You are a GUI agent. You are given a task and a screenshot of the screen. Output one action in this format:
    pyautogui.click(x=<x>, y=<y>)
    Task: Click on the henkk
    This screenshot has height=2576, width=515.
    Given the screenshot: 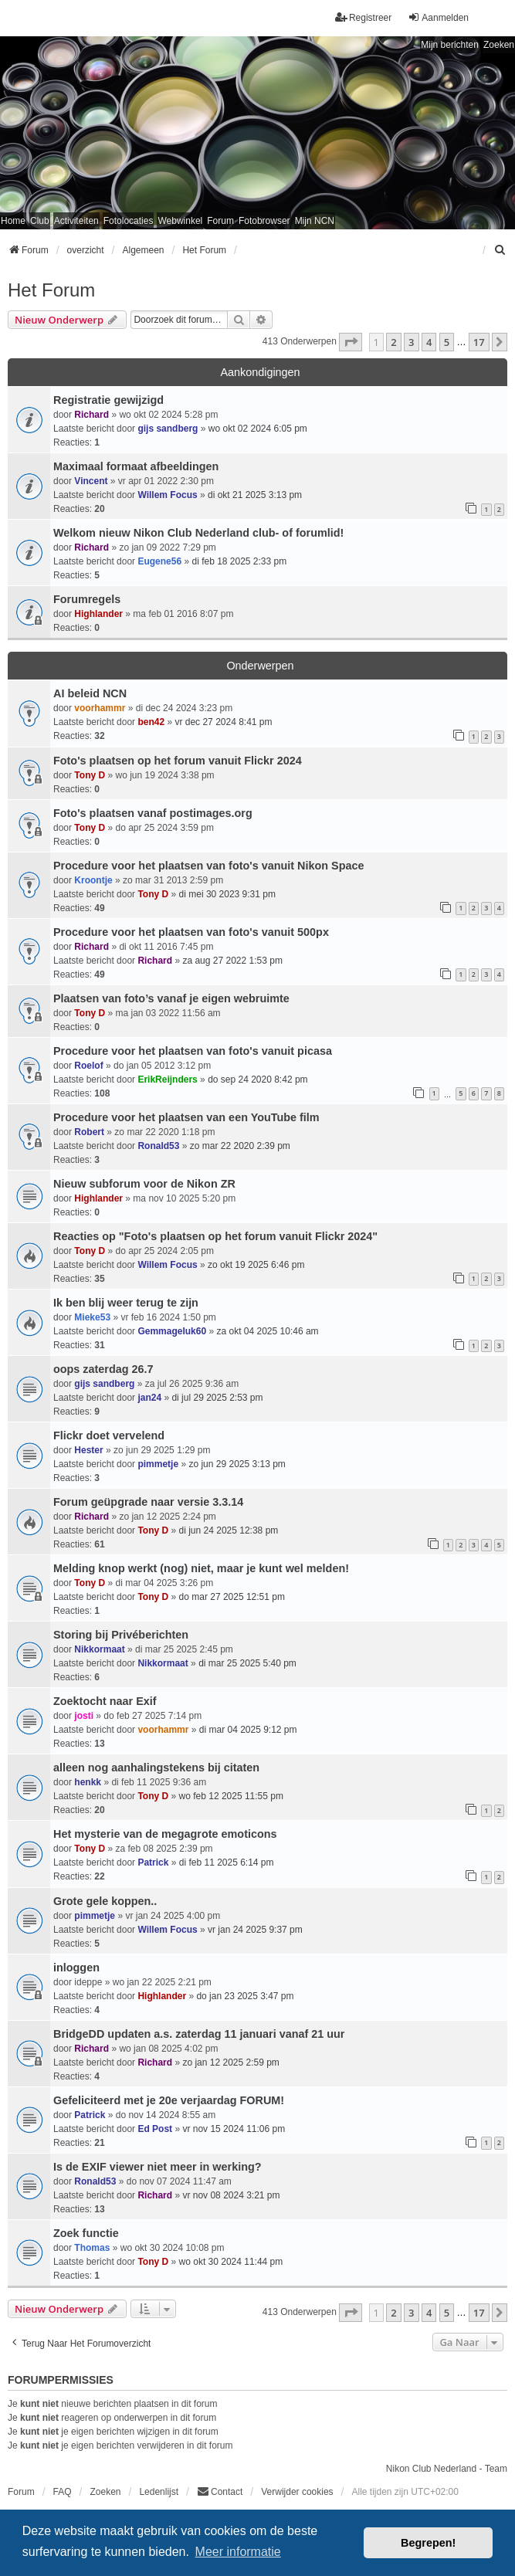 What is the action you would take?
    pyautogui.click(x=87, y=1782)
    